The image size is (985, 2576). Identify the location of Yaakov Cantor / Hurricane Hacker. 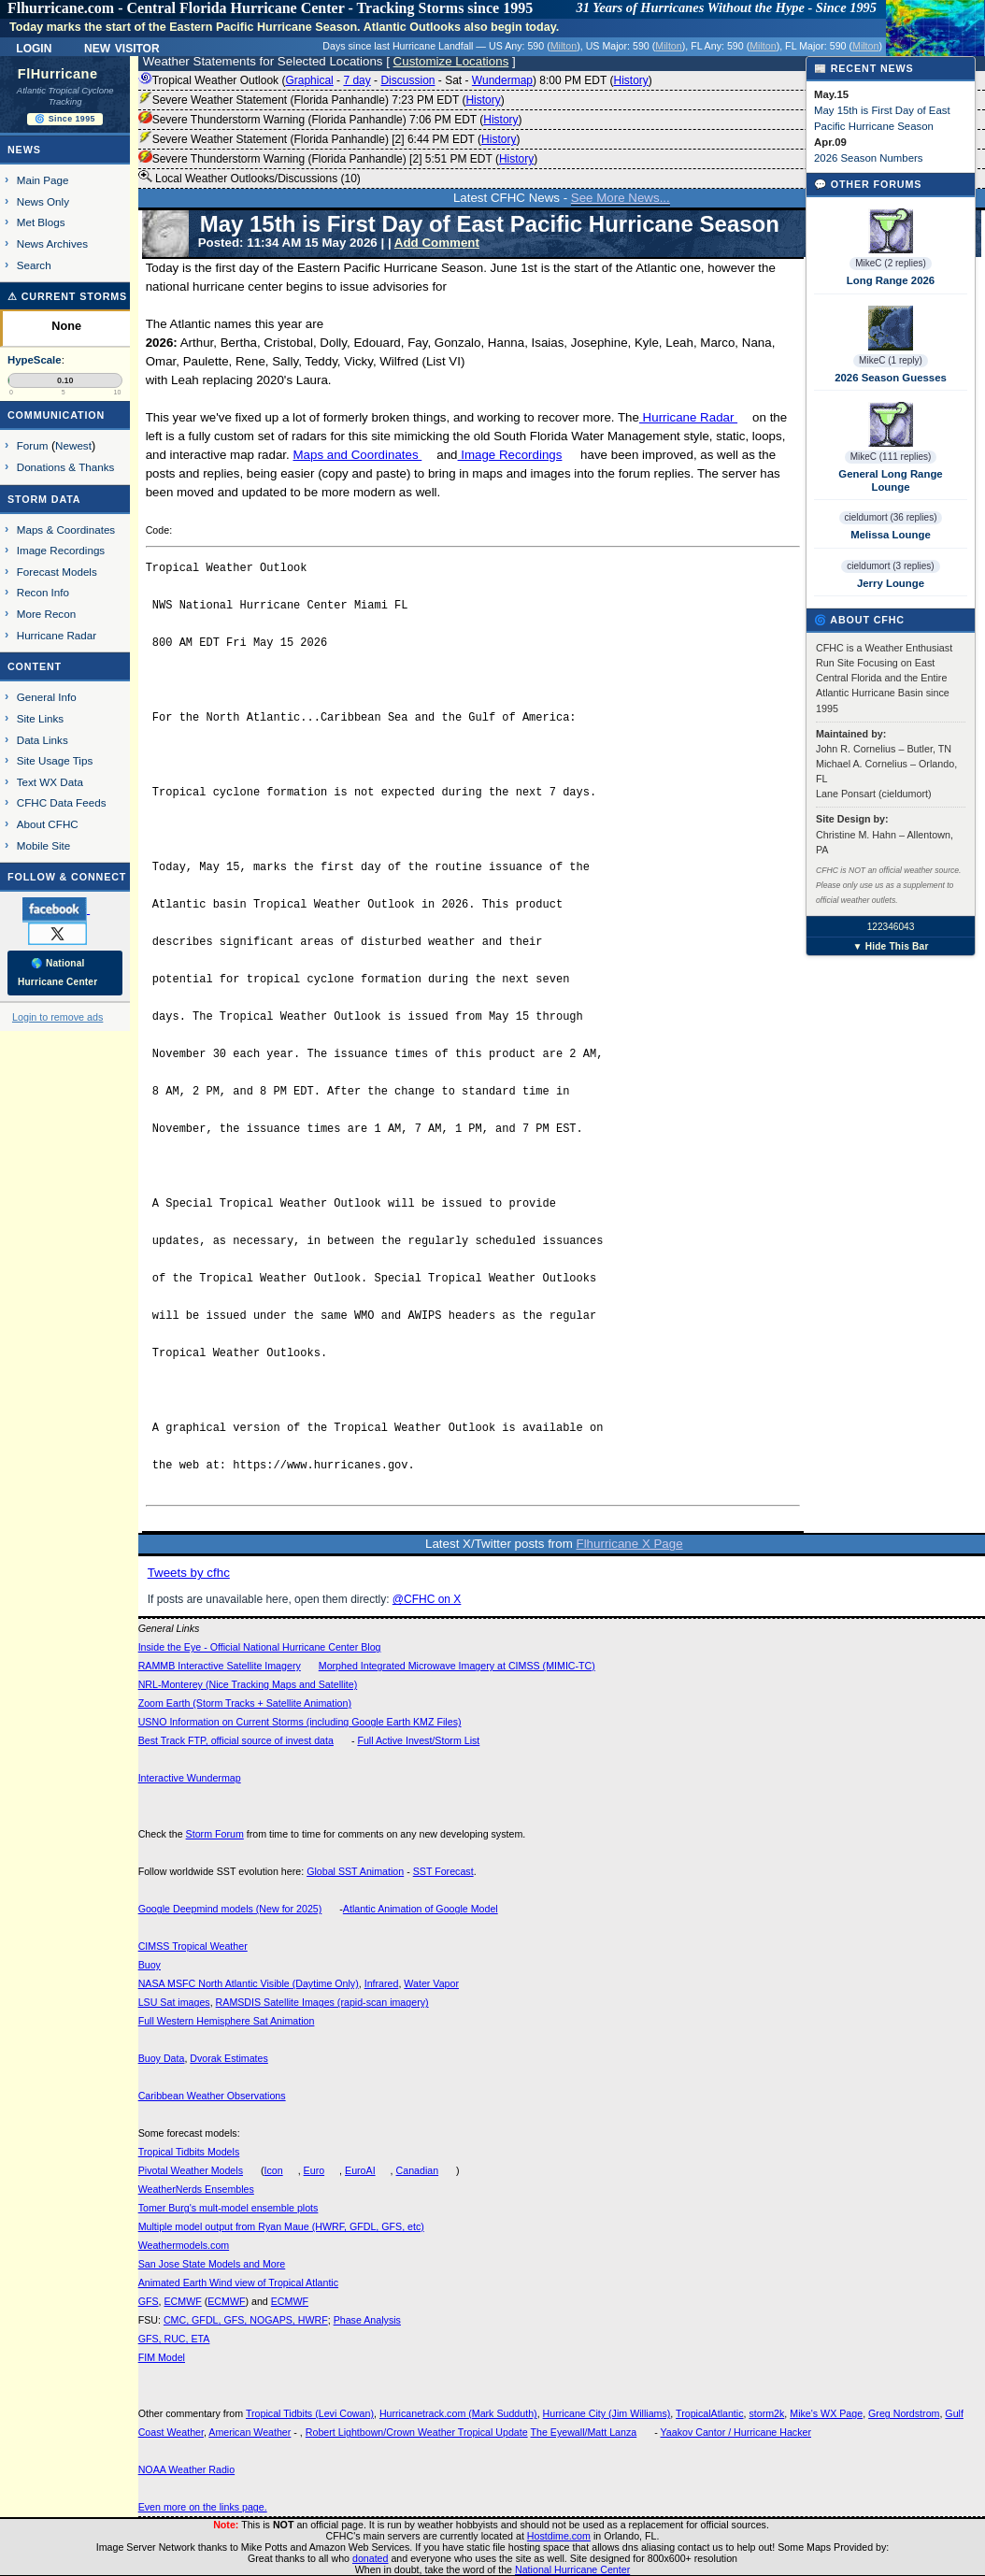
(735, 2432).